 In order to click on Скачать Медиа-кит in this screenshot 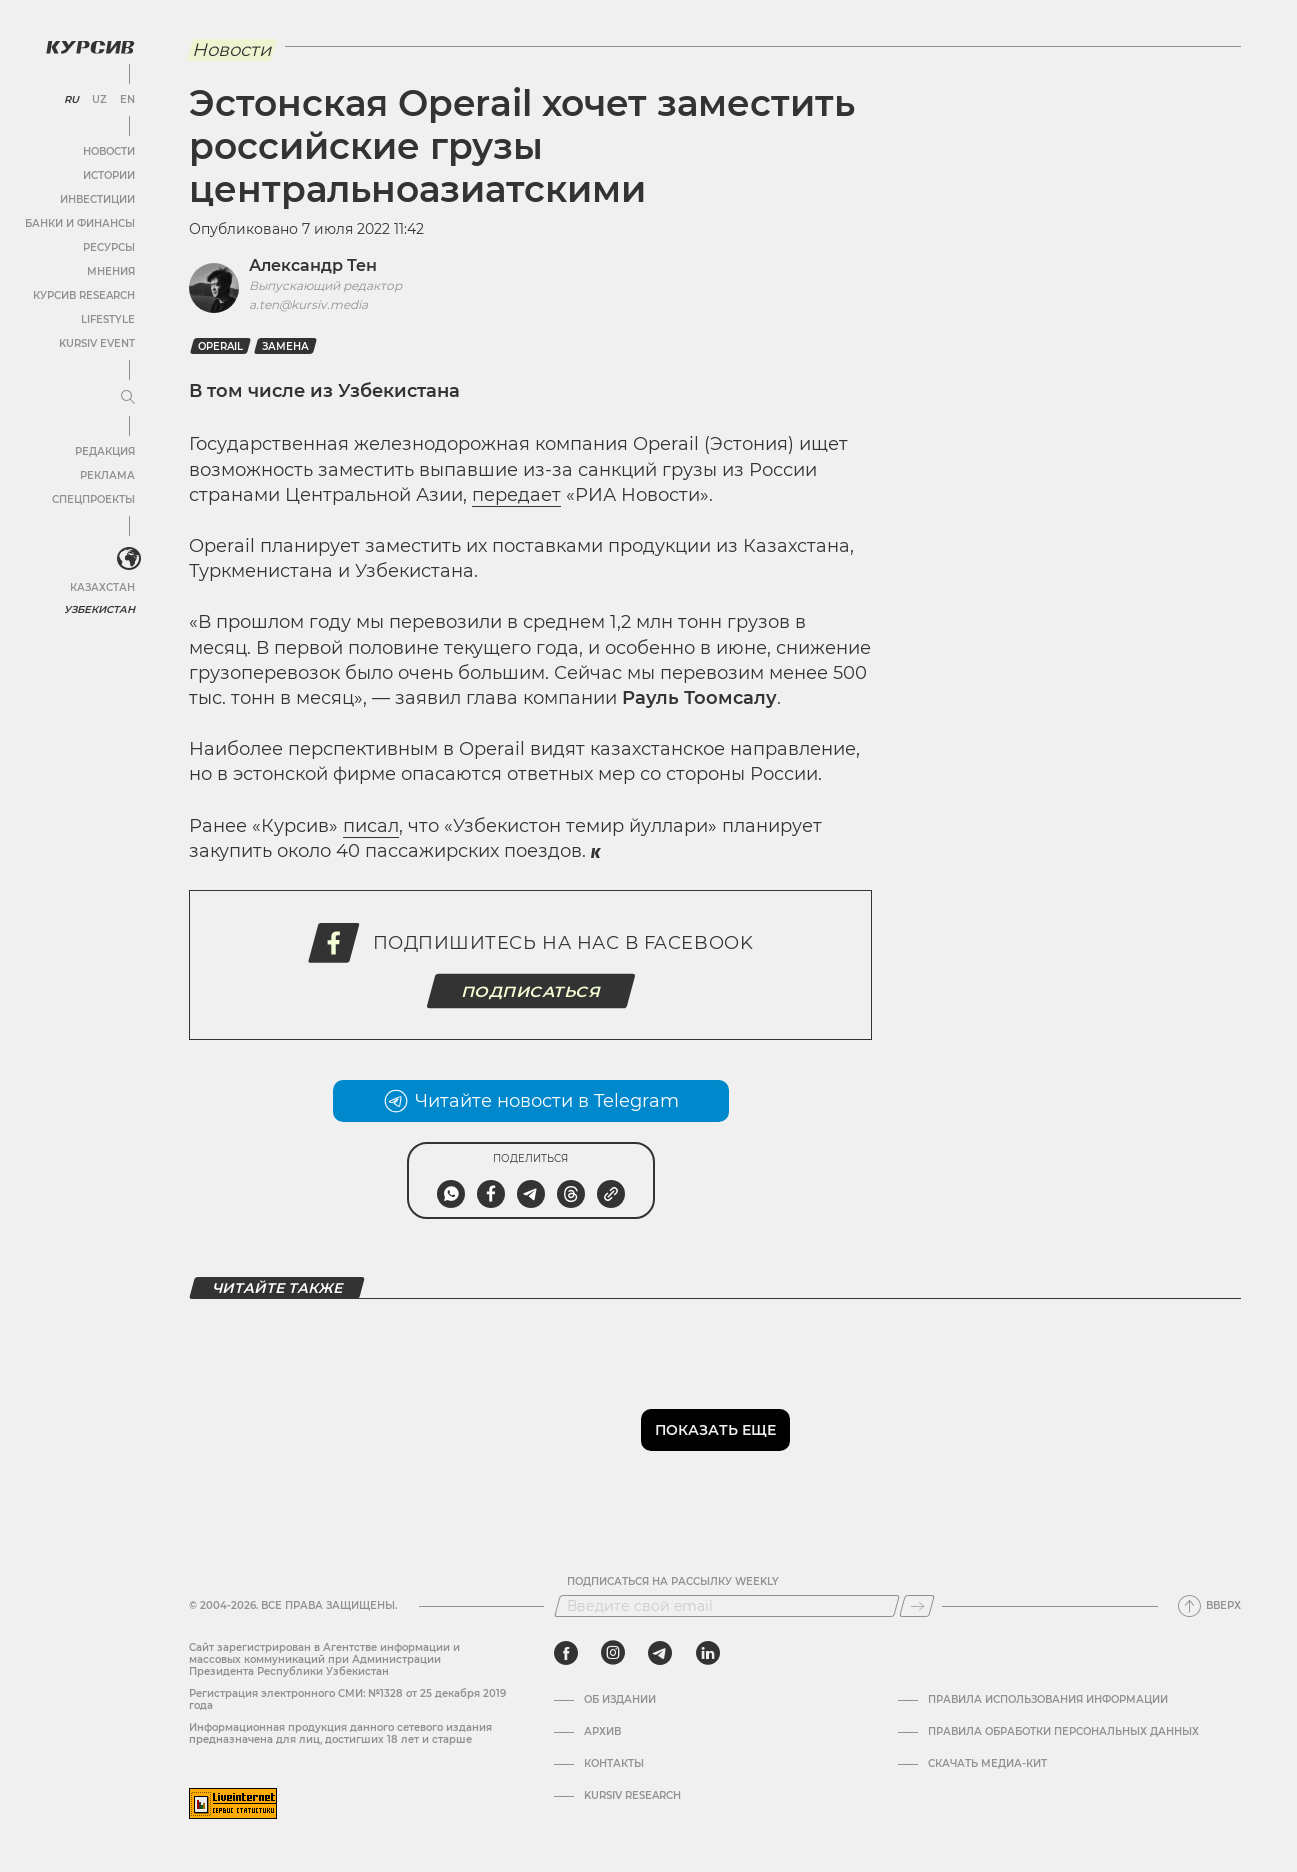, I will do `click(987, 1764)`.